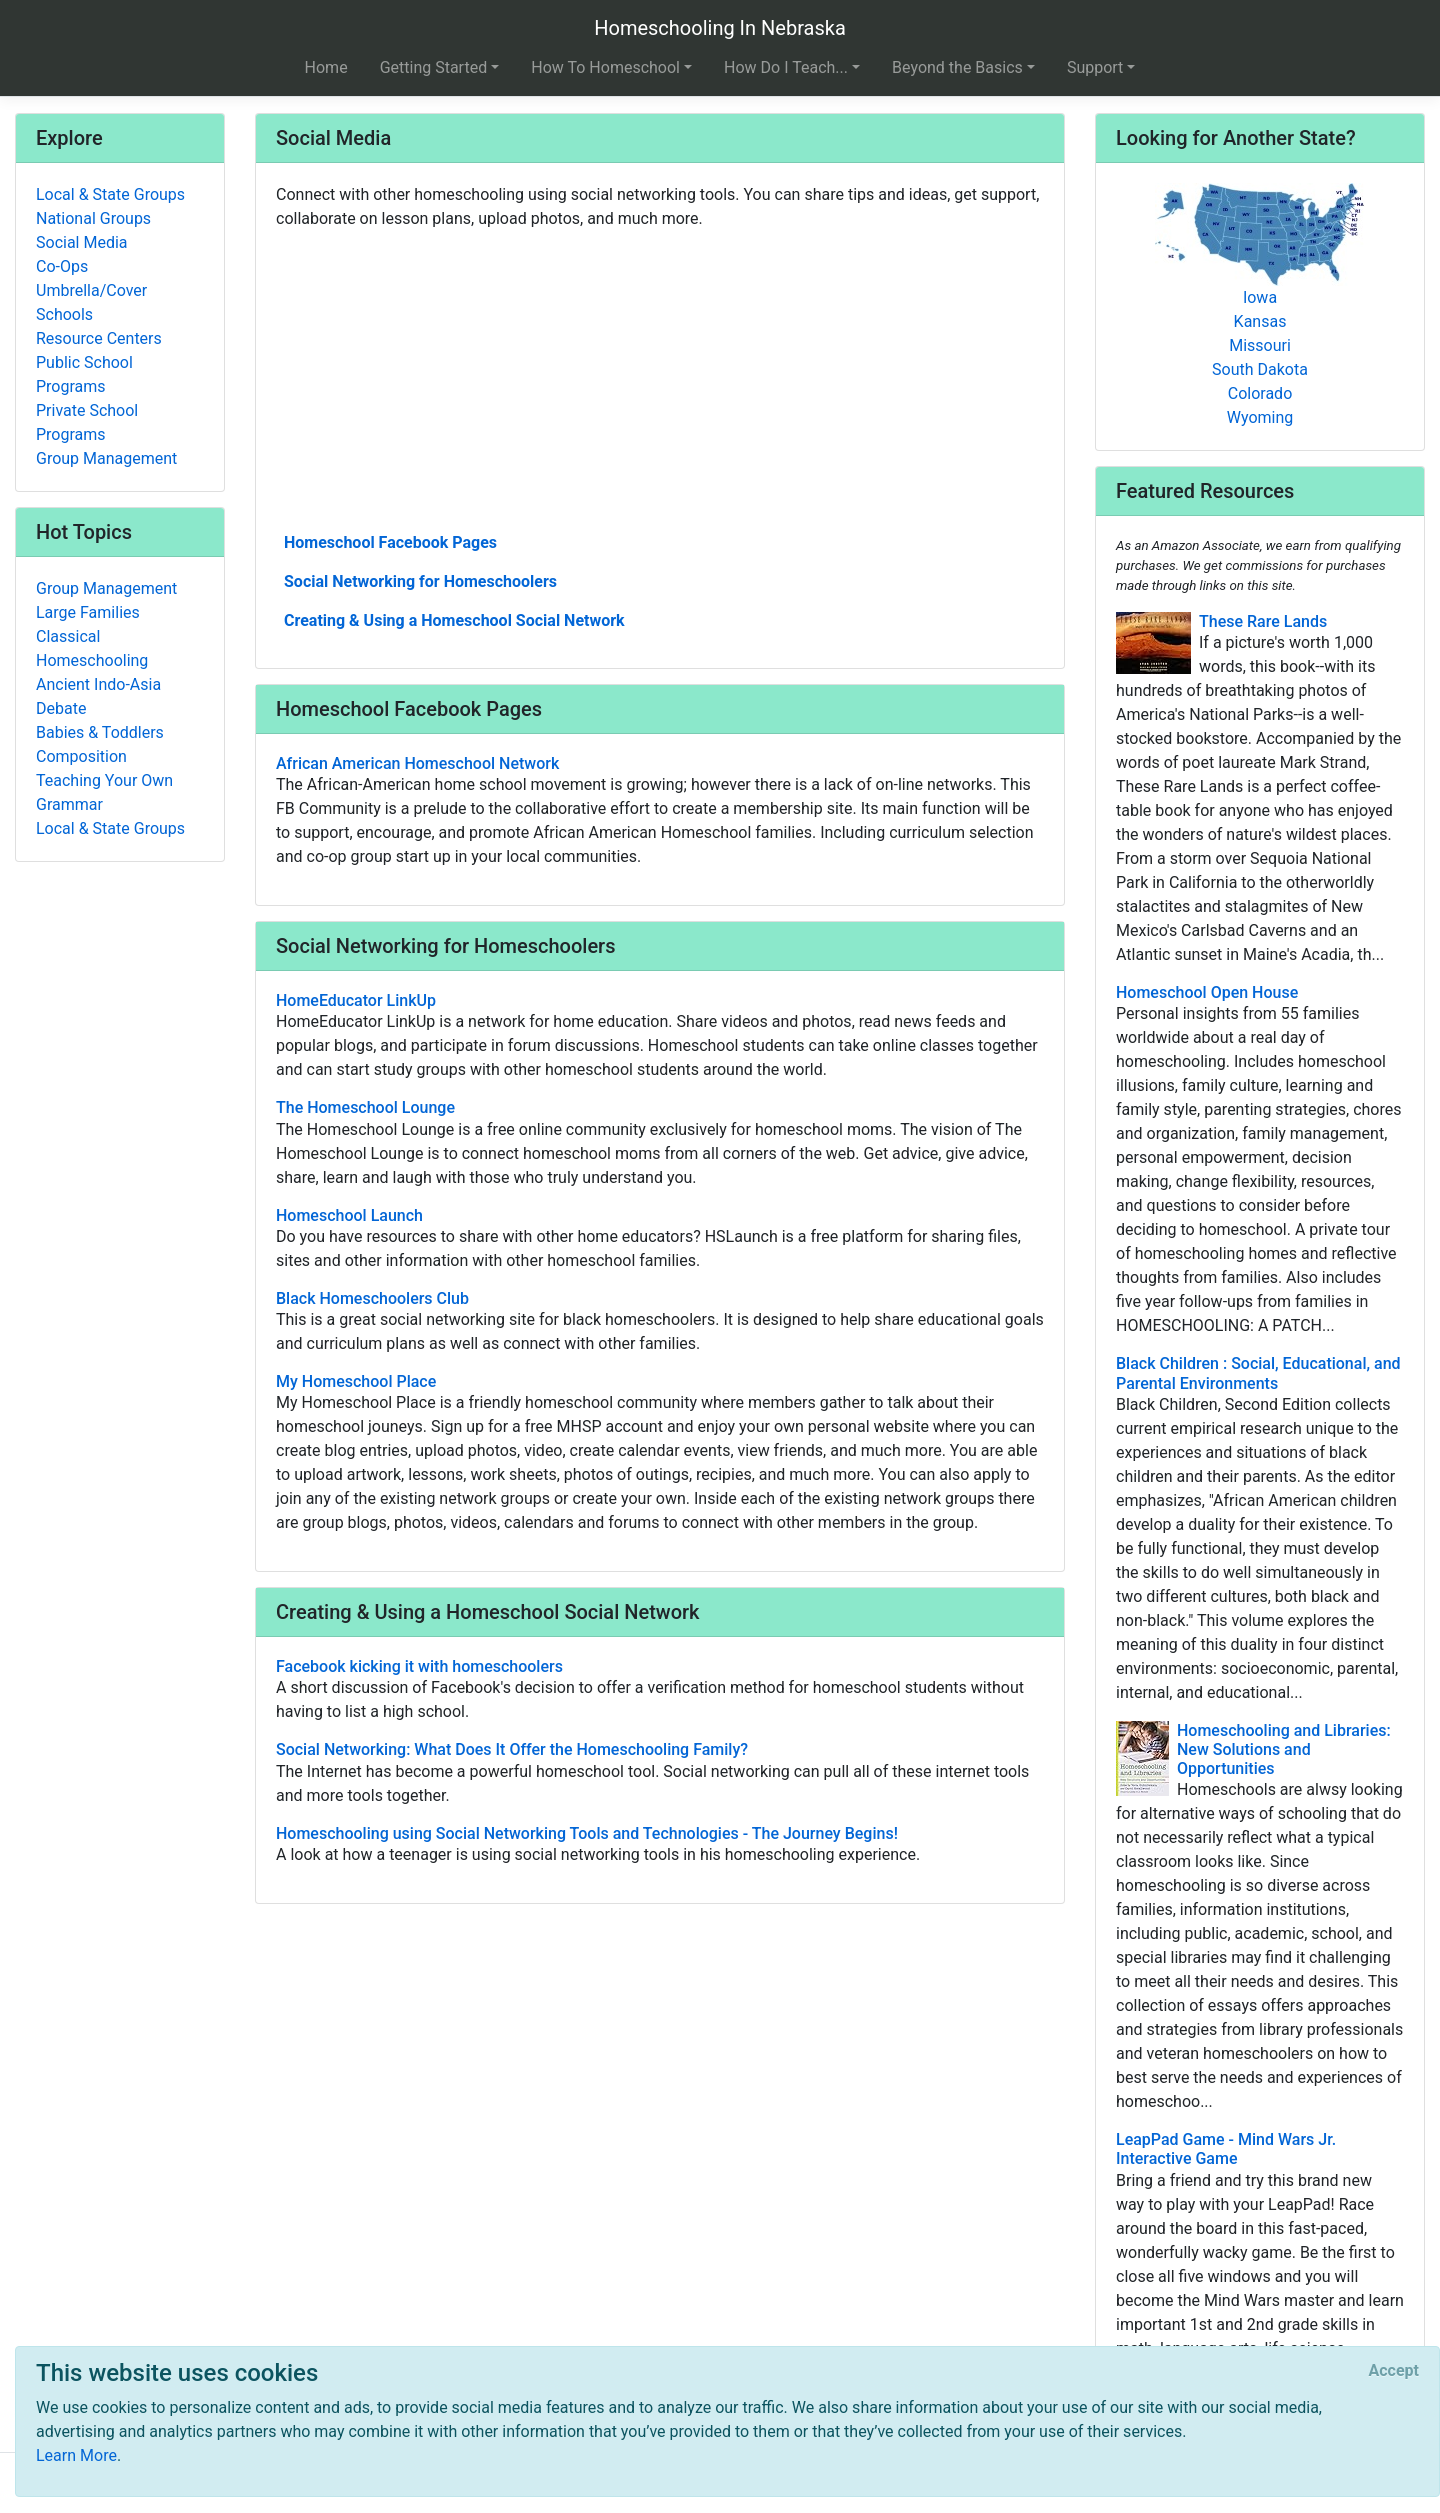 Image resolution: width=1440 pixels, height=2513 pixels. What do you see at coordinates (93, 218) in the screenshot?
I see `National Groups` at bounding box center [93, 218].